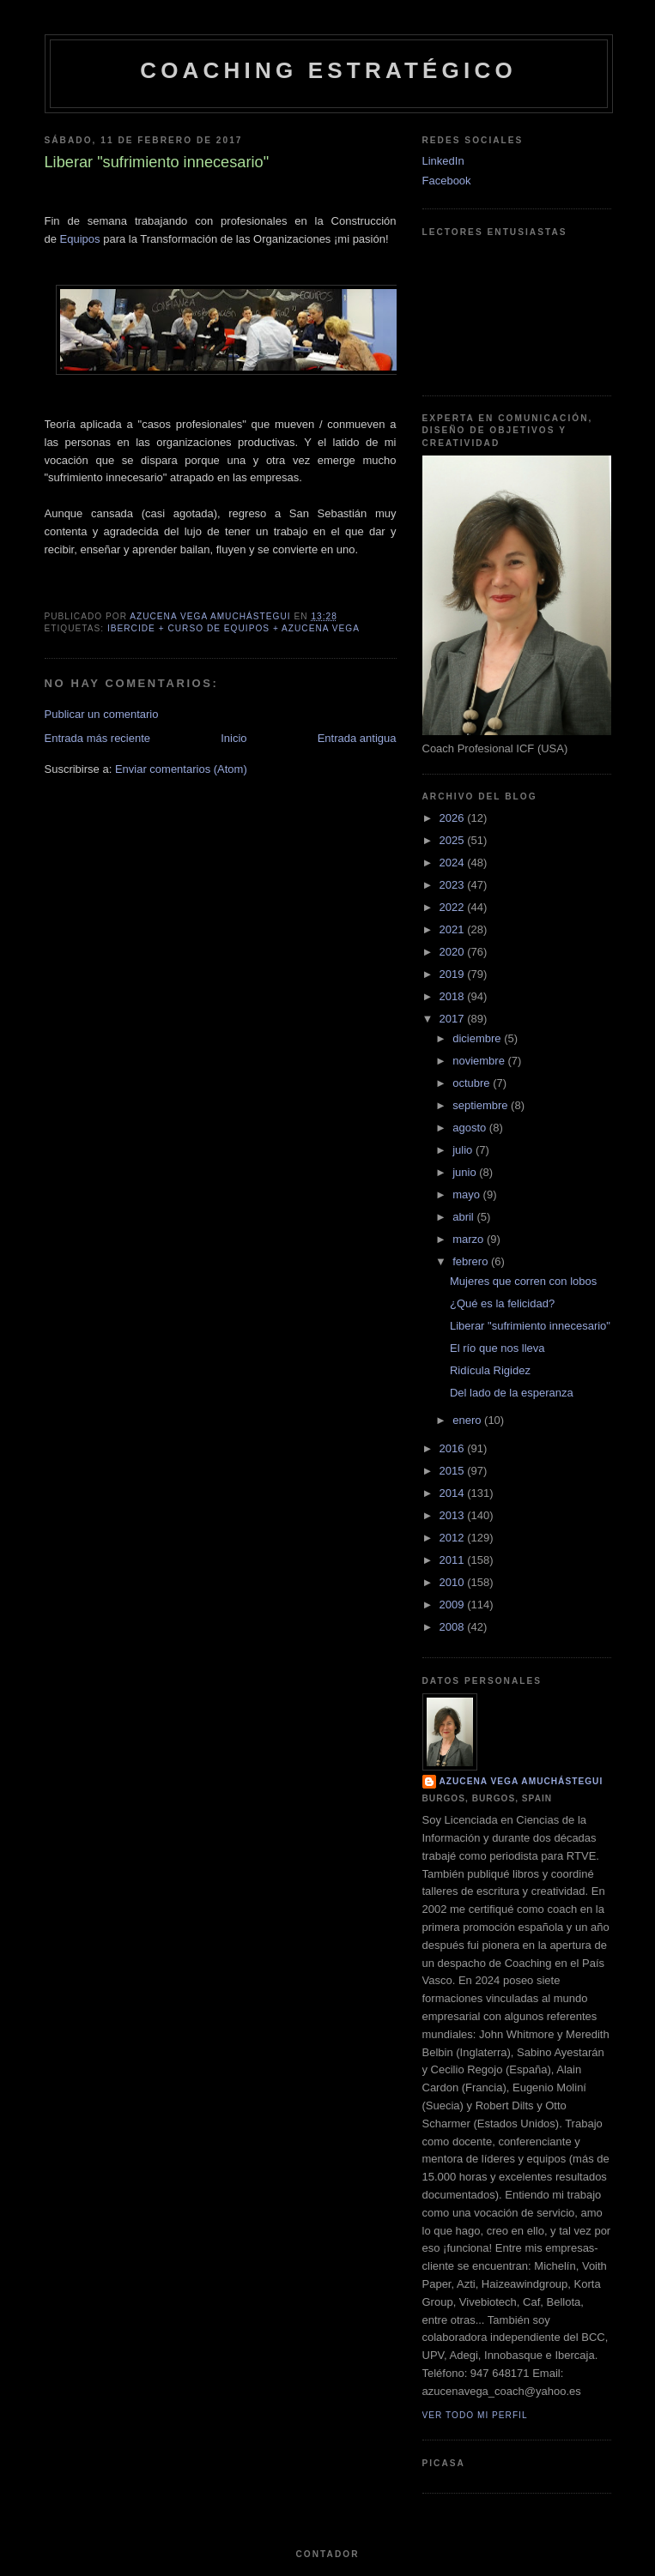  Describe the element at coordinates (497, 1348) in the screenshot. I see `El río que nos lleva` at that location.